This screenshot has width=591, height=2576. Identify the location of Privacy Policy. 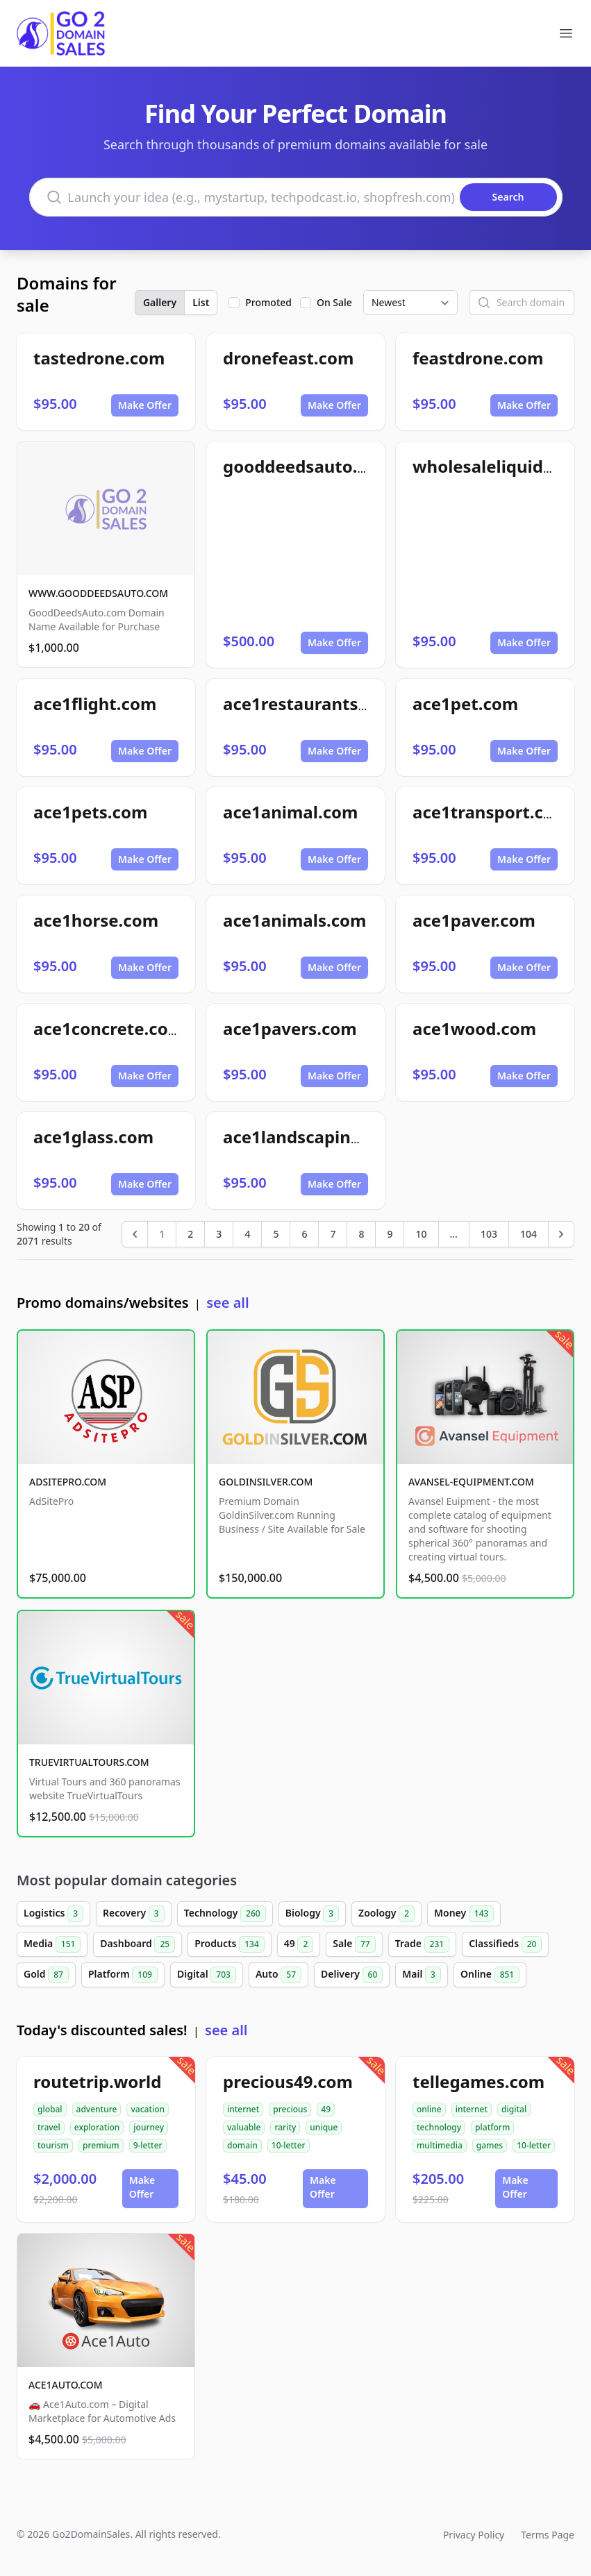
(473, 2534).